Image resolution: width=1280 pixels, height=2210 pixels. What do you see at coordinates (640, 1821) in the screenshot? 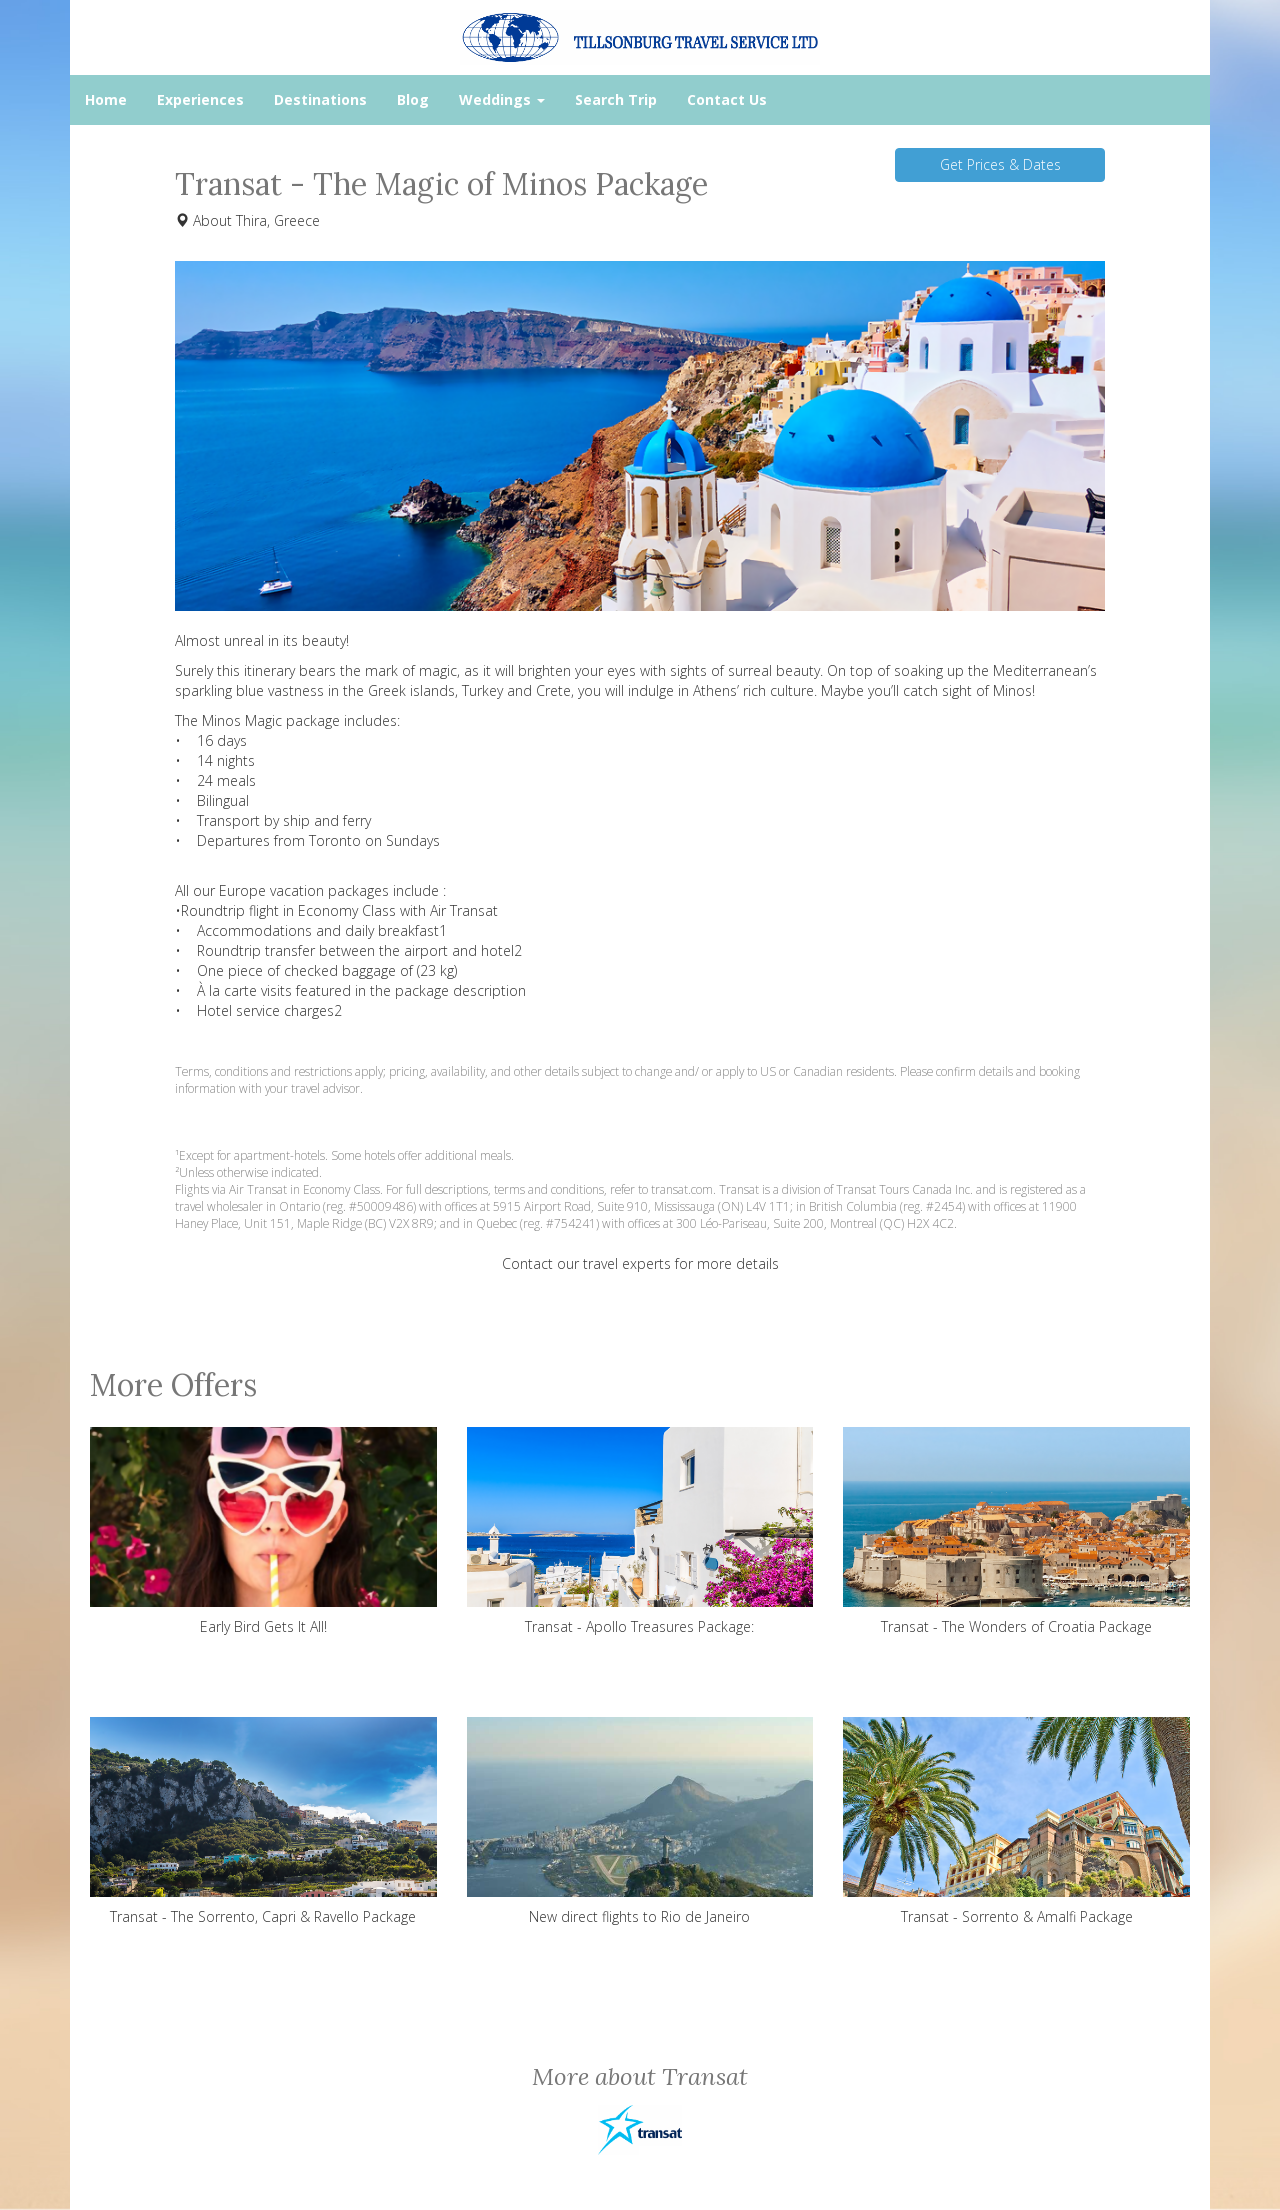
I see `New direct flights to Rio de Janeiro` at bounding box center [640, 1821].